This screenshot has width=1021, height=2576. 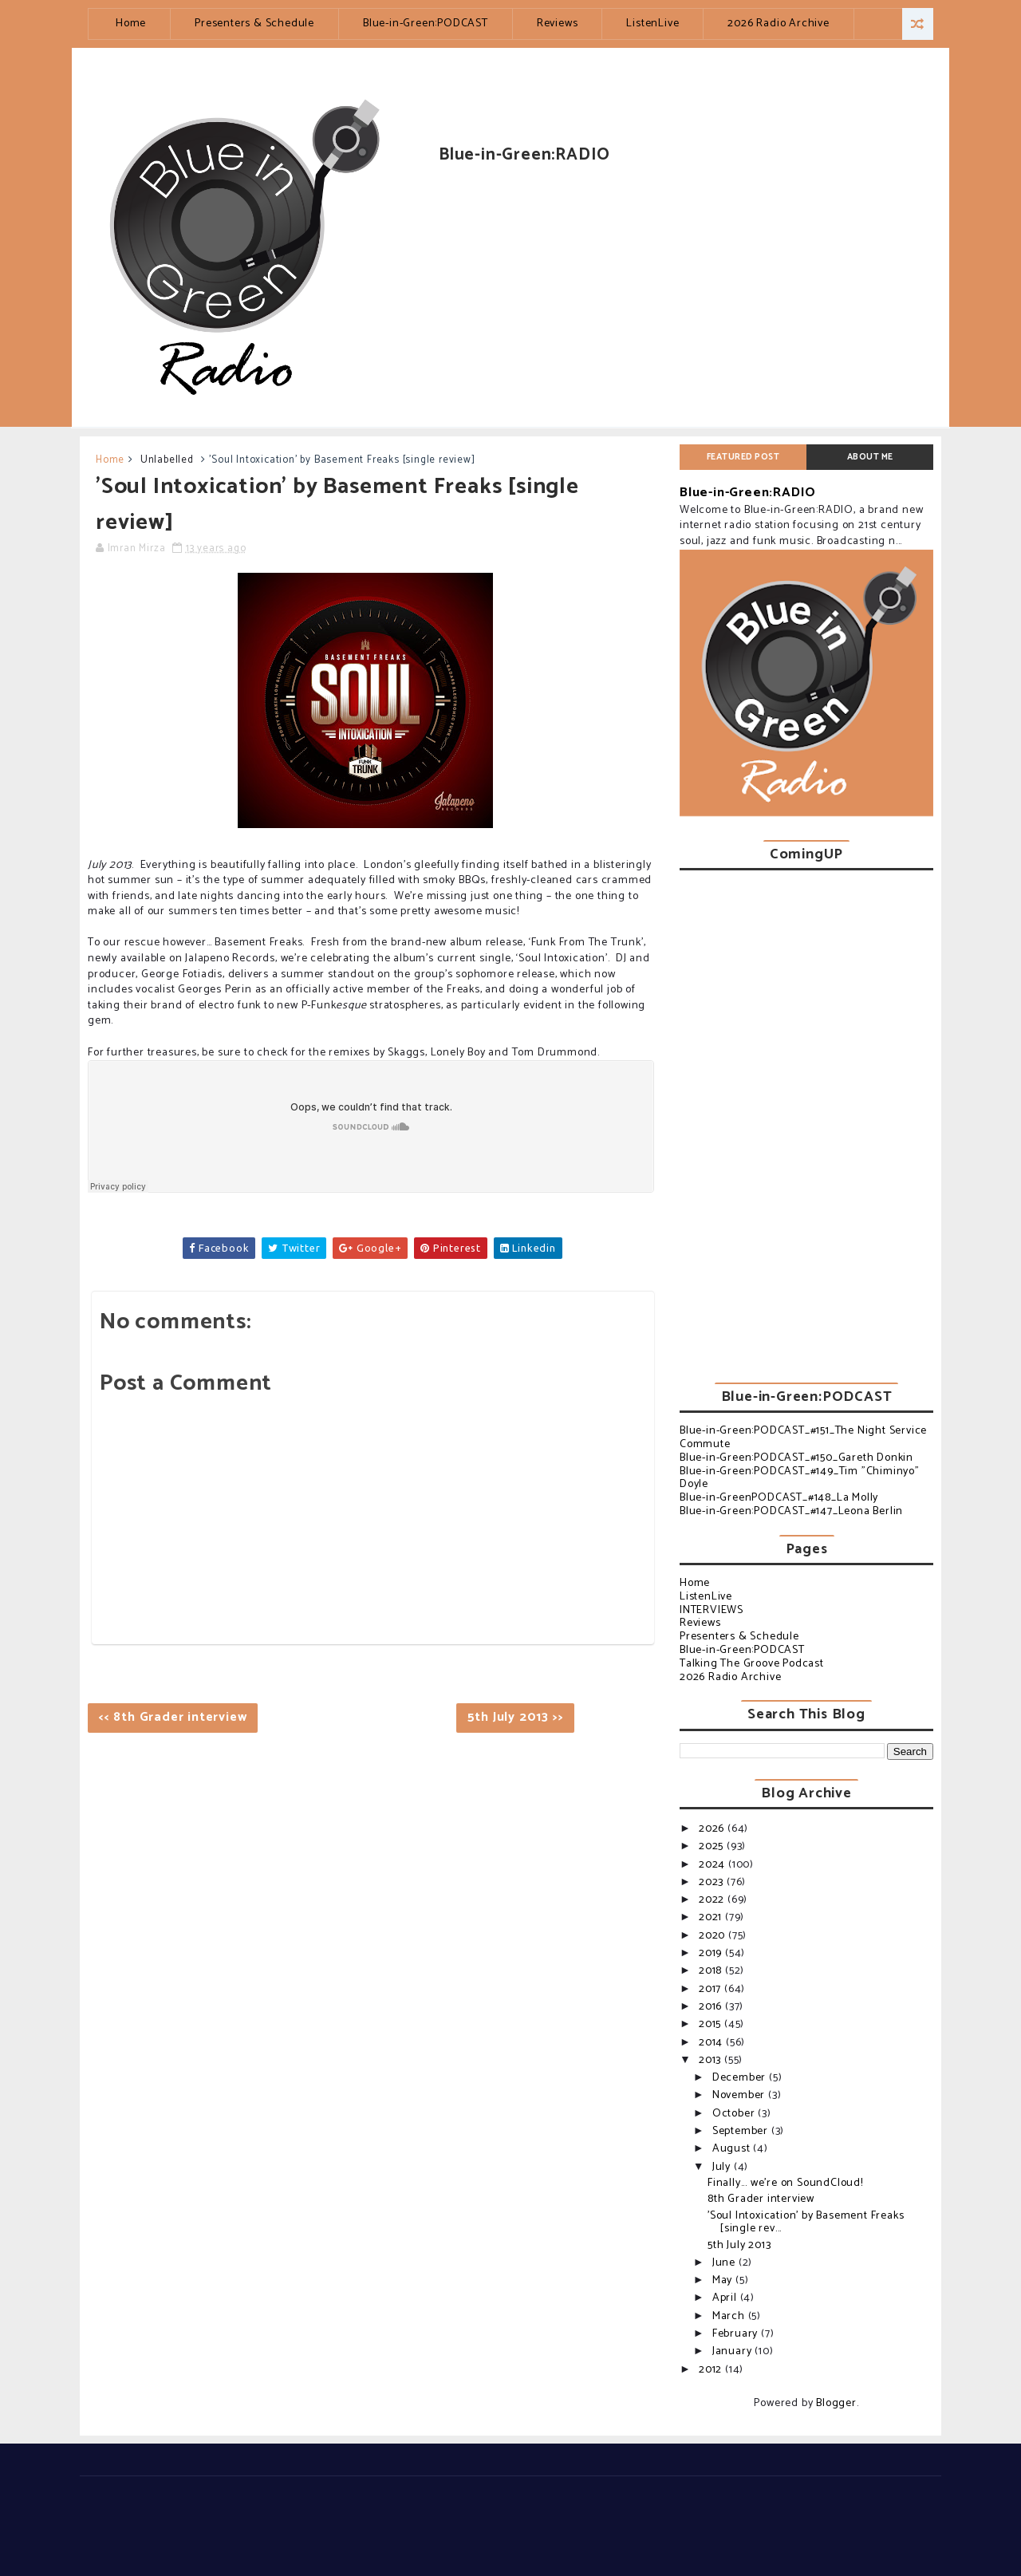 What do you see at coordinates (739, 2245) in the screenshot?
I see `5th July 2013` at bounding box center [739, 2245].